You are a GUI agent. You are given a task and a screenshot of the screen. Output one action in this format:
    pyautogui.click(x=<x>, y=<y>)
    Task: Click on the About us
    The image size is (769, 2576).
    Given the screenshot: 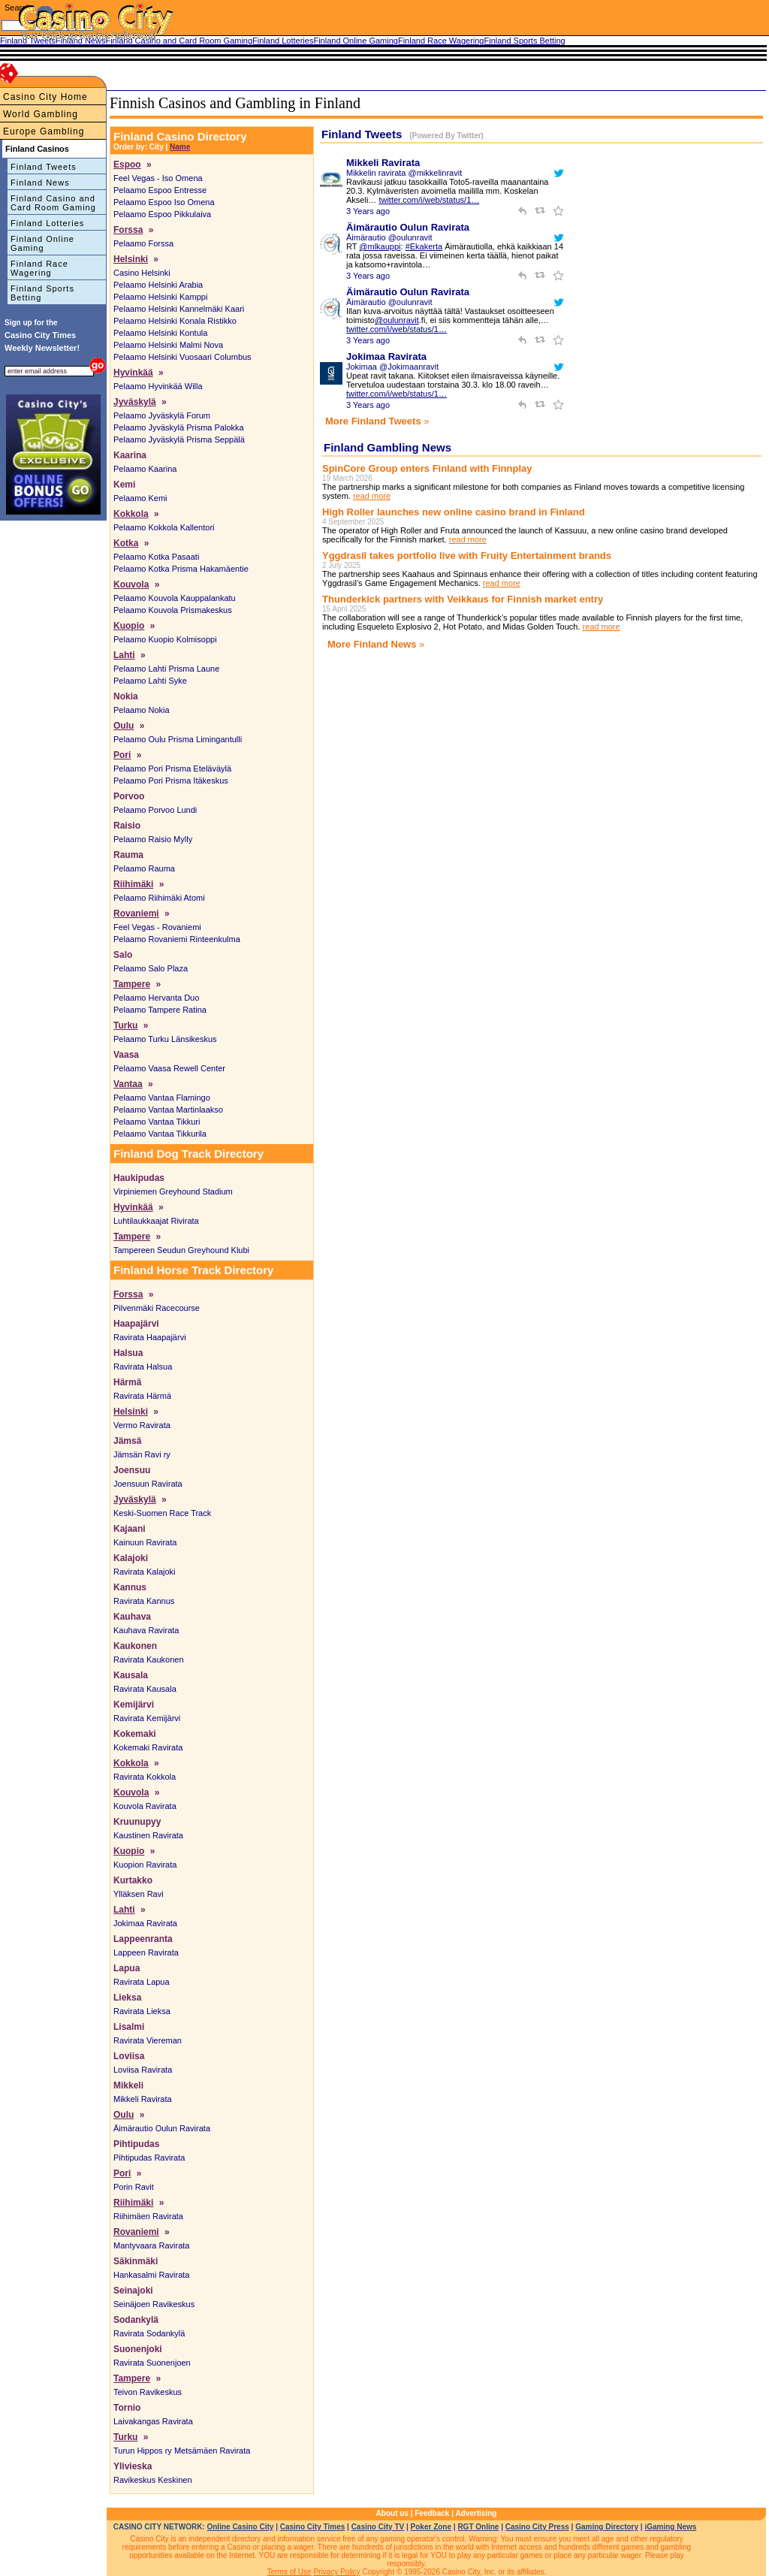 What is the action you would take?
    pyautogui.click(x=392, y=2513)
    